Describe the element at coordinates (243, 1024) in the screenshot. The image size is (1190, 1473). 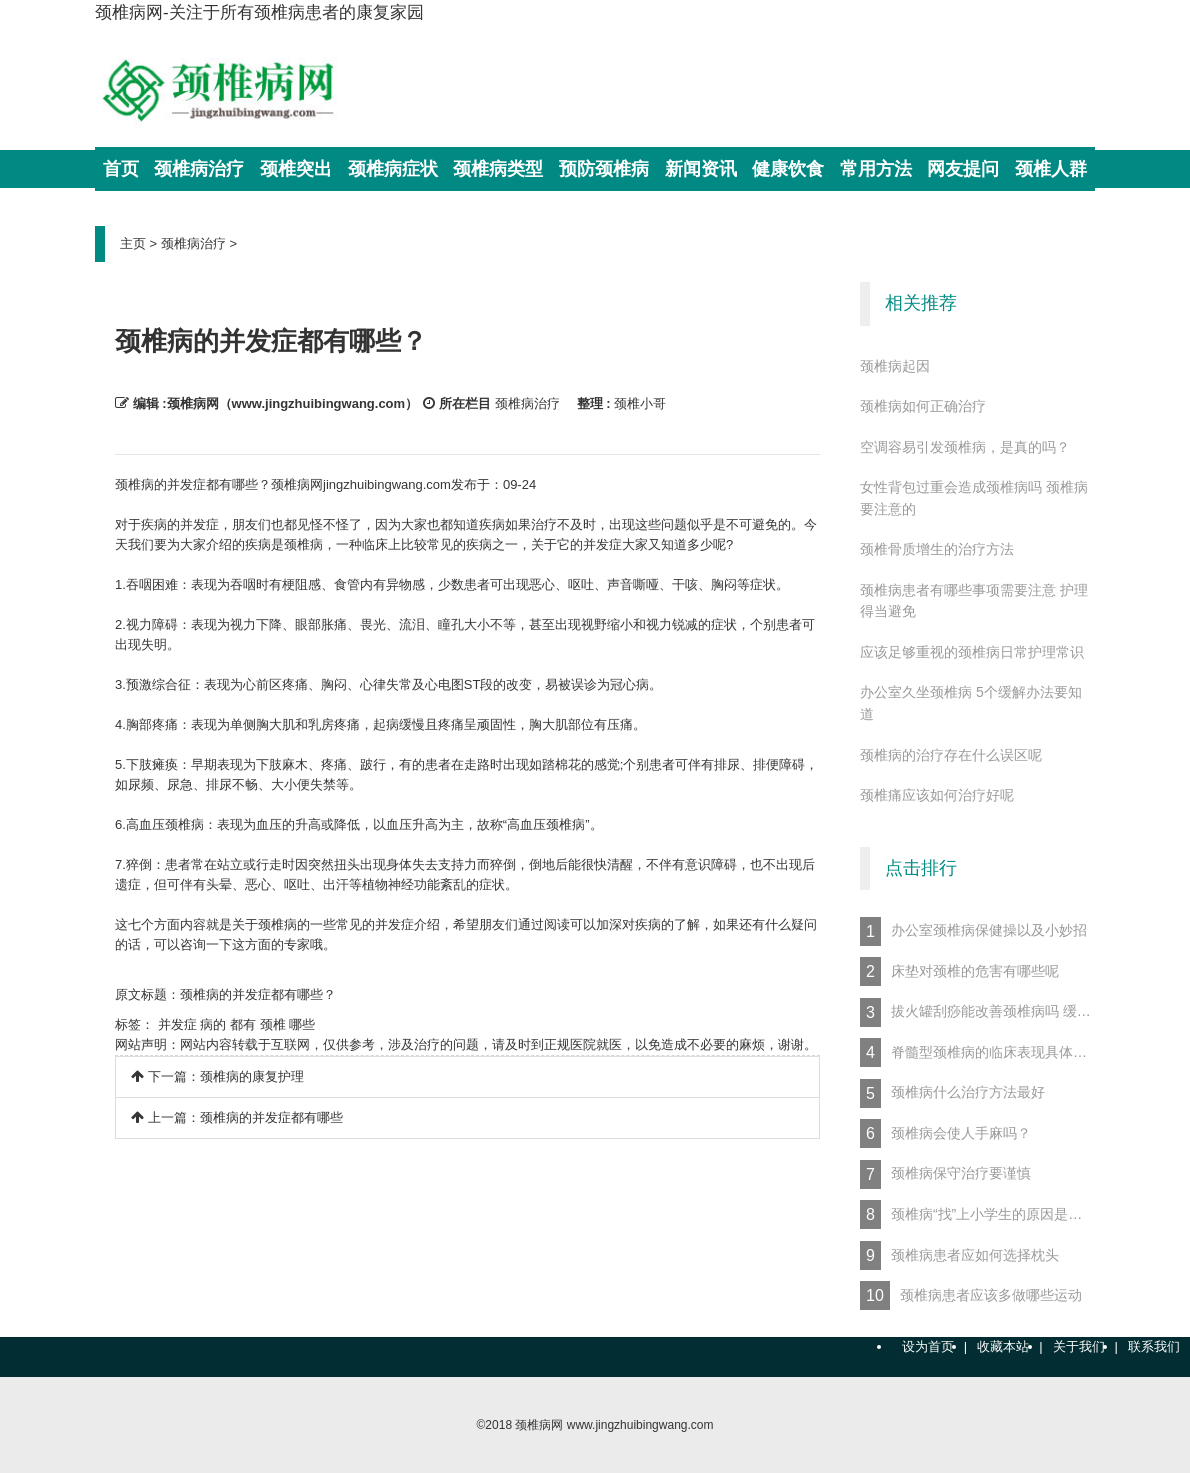
I see `都有` at that location.